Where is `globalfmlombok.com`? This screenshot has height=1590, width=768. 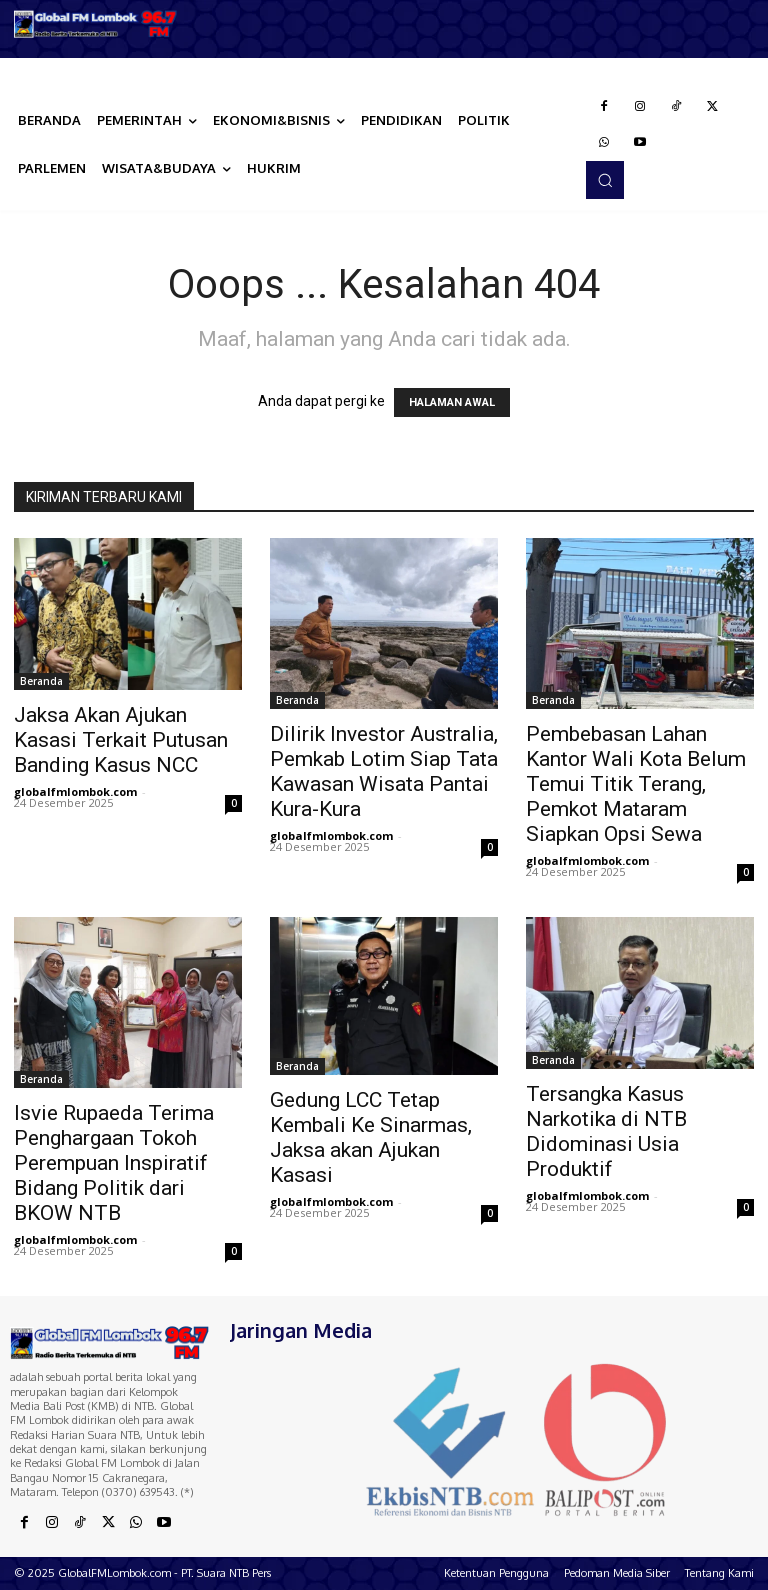 globalfmlombok.com is located at coordinates (75, 791).